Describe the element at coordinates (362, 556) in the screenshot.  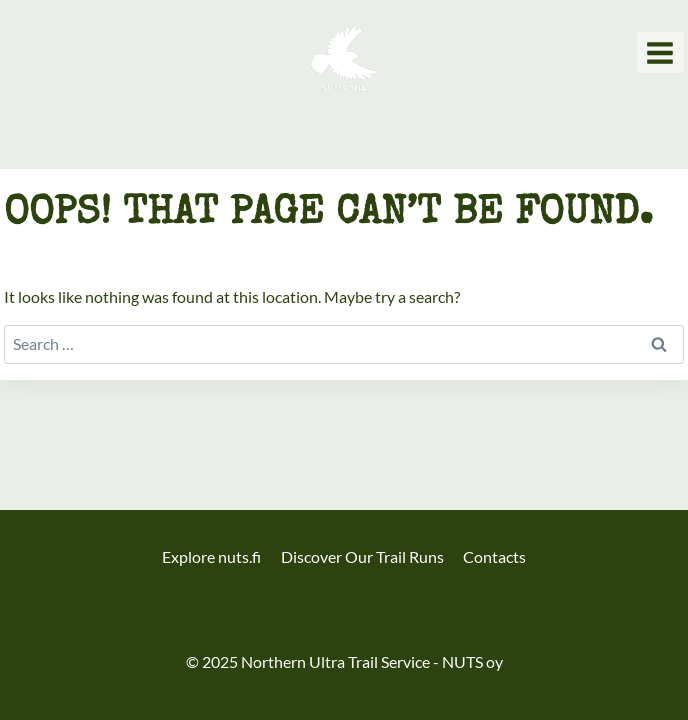
I see `Discover Our Trail Runs` at that location.